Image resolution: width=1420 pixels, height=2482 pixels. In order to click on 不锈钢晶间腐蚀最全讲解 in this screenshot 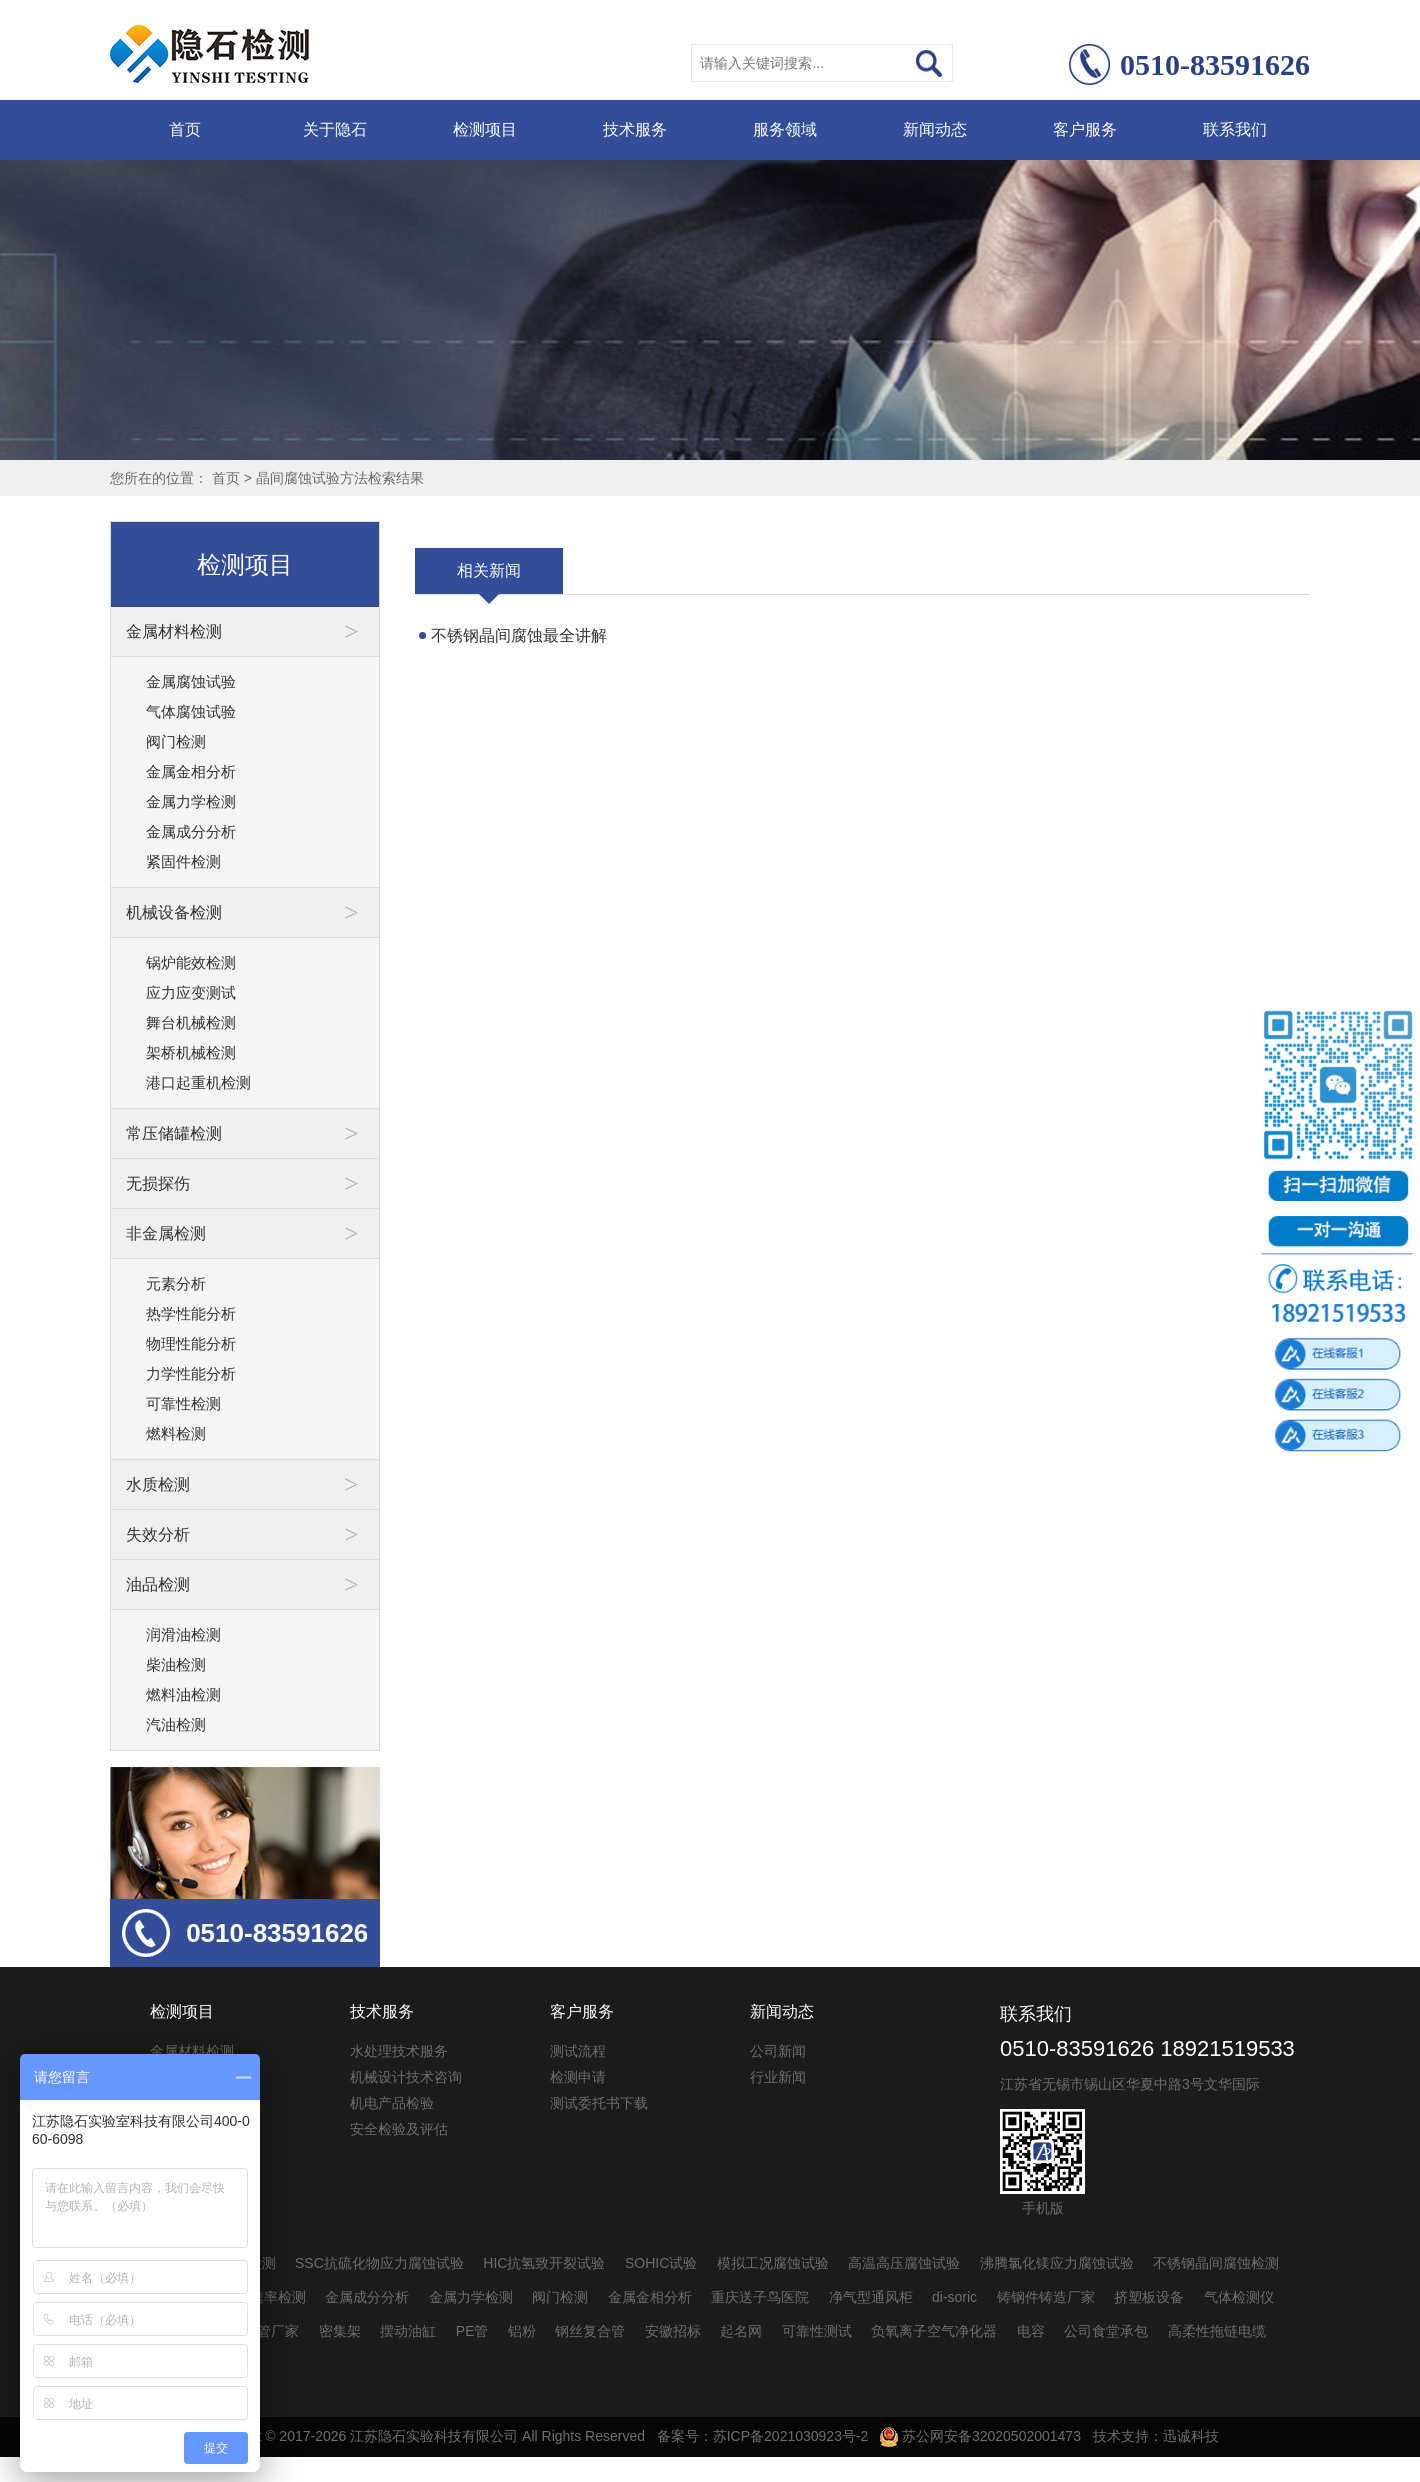, I will do `click(519, 635)`.